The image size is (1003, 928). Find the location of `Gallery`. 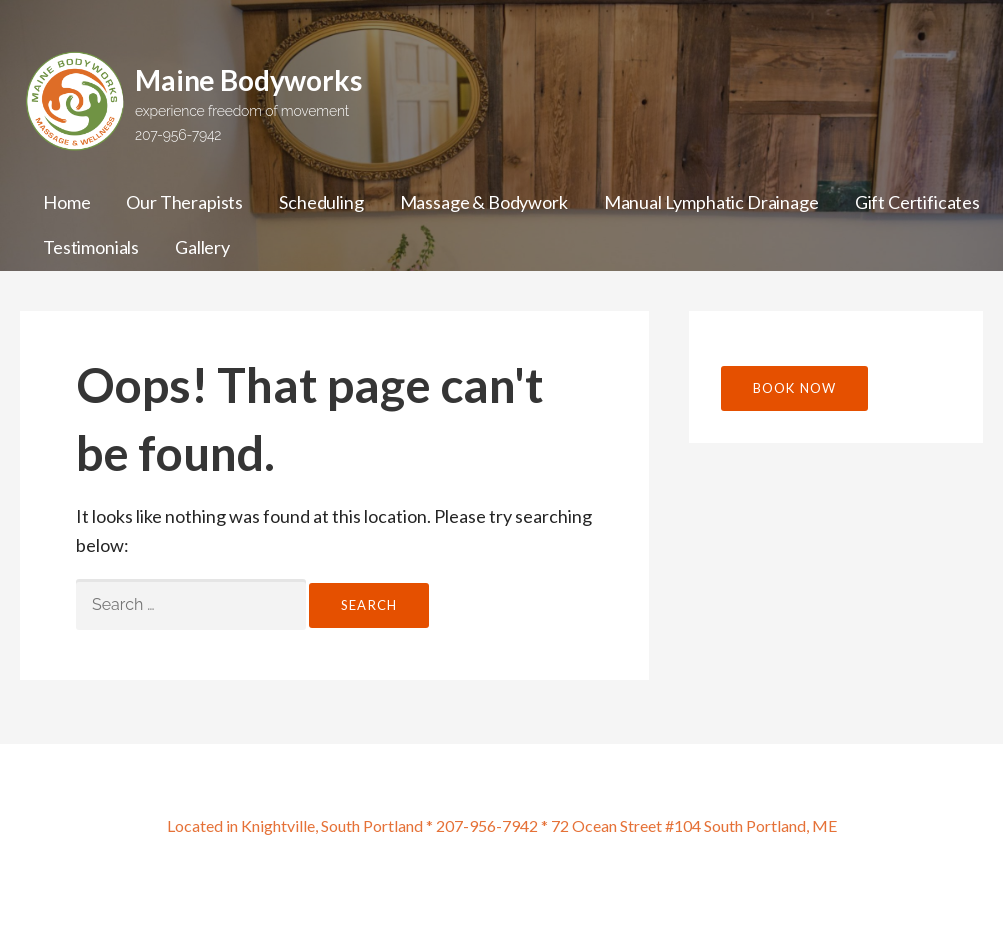

Gallery is located at coordinates (202, 247).